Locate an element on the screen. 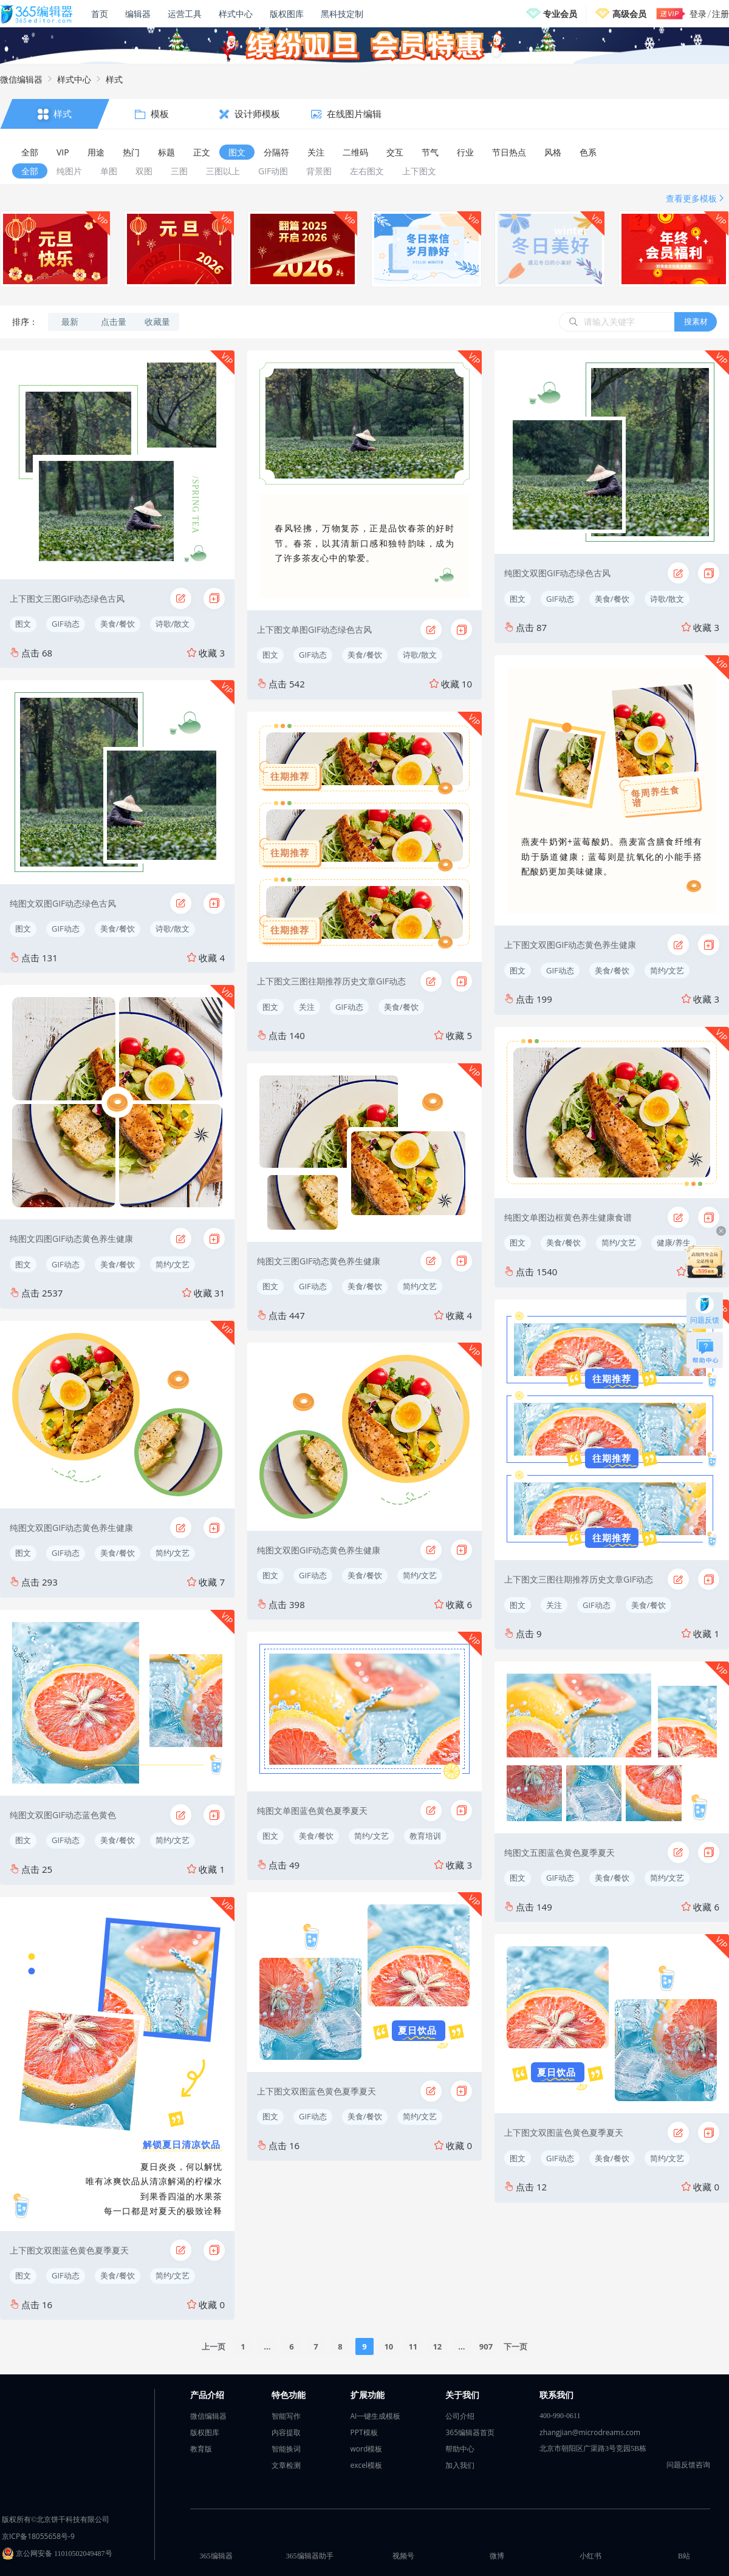 This screenshot has height=2576, width=729. word模板 is located at coordinates (367, 2449).